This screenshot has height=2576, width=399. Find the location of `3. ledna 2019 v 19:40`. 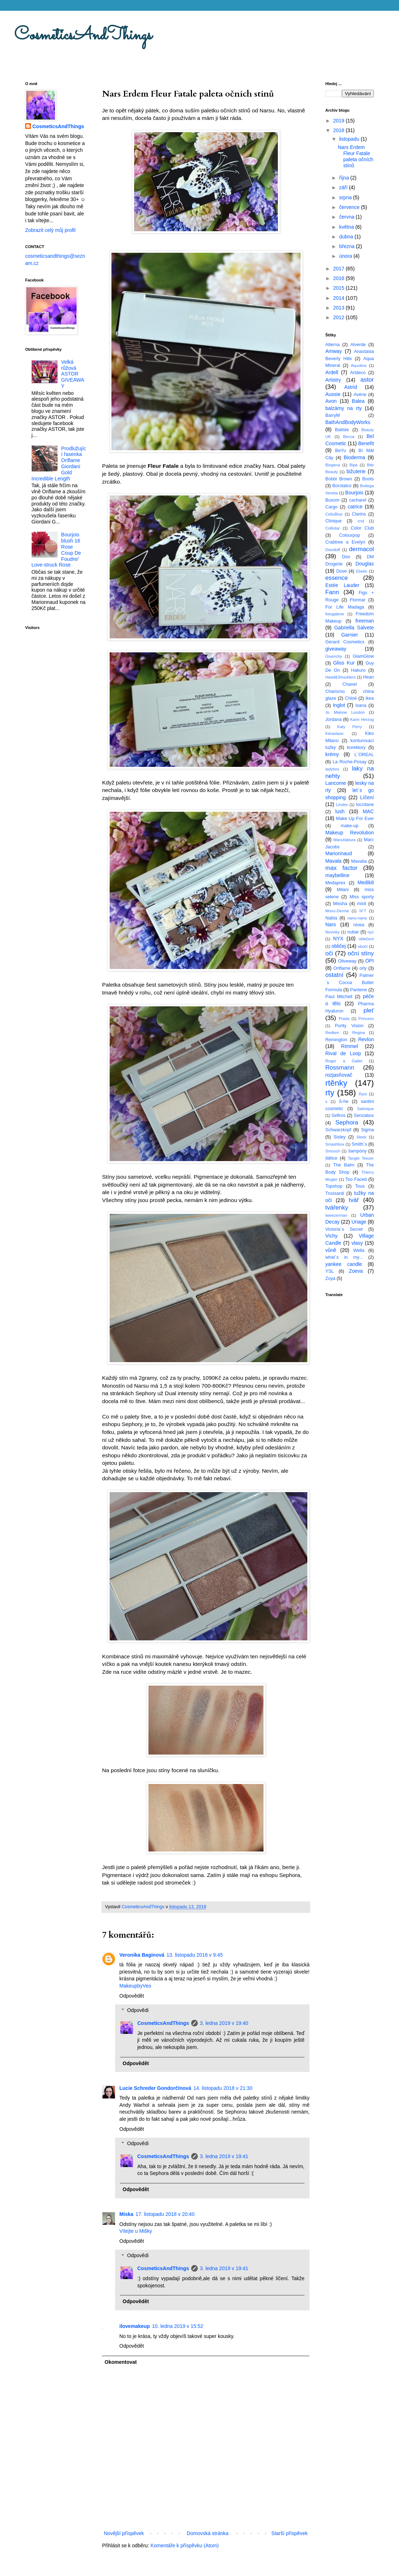

3. ledna 2019 v 19:40 is located at coordinates (224, 2023).